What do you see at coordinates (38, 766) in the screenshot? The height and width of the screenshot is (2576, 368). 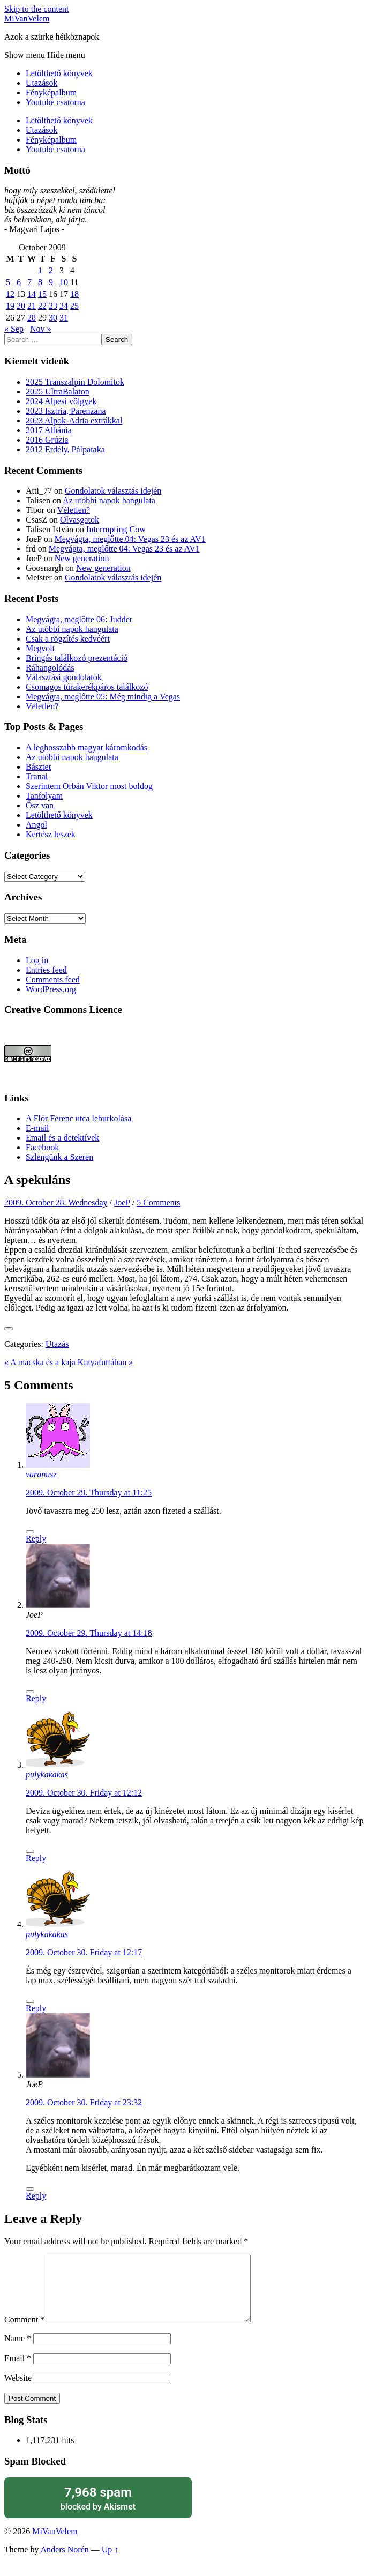 I see `Básztet` at bounding box center [38, 766].